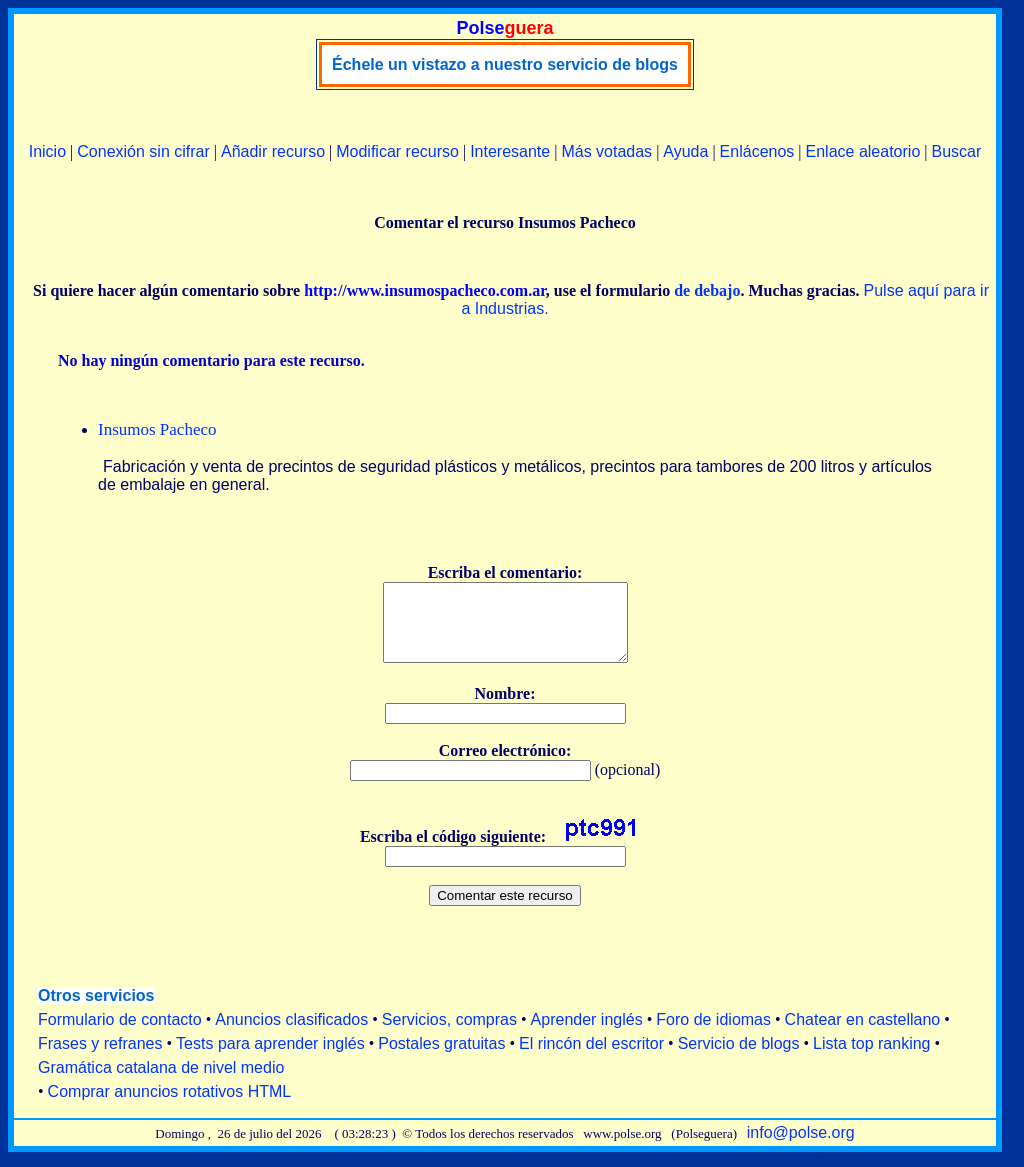  I want to click on Tests para aprender inglés, so click(270, 1058).